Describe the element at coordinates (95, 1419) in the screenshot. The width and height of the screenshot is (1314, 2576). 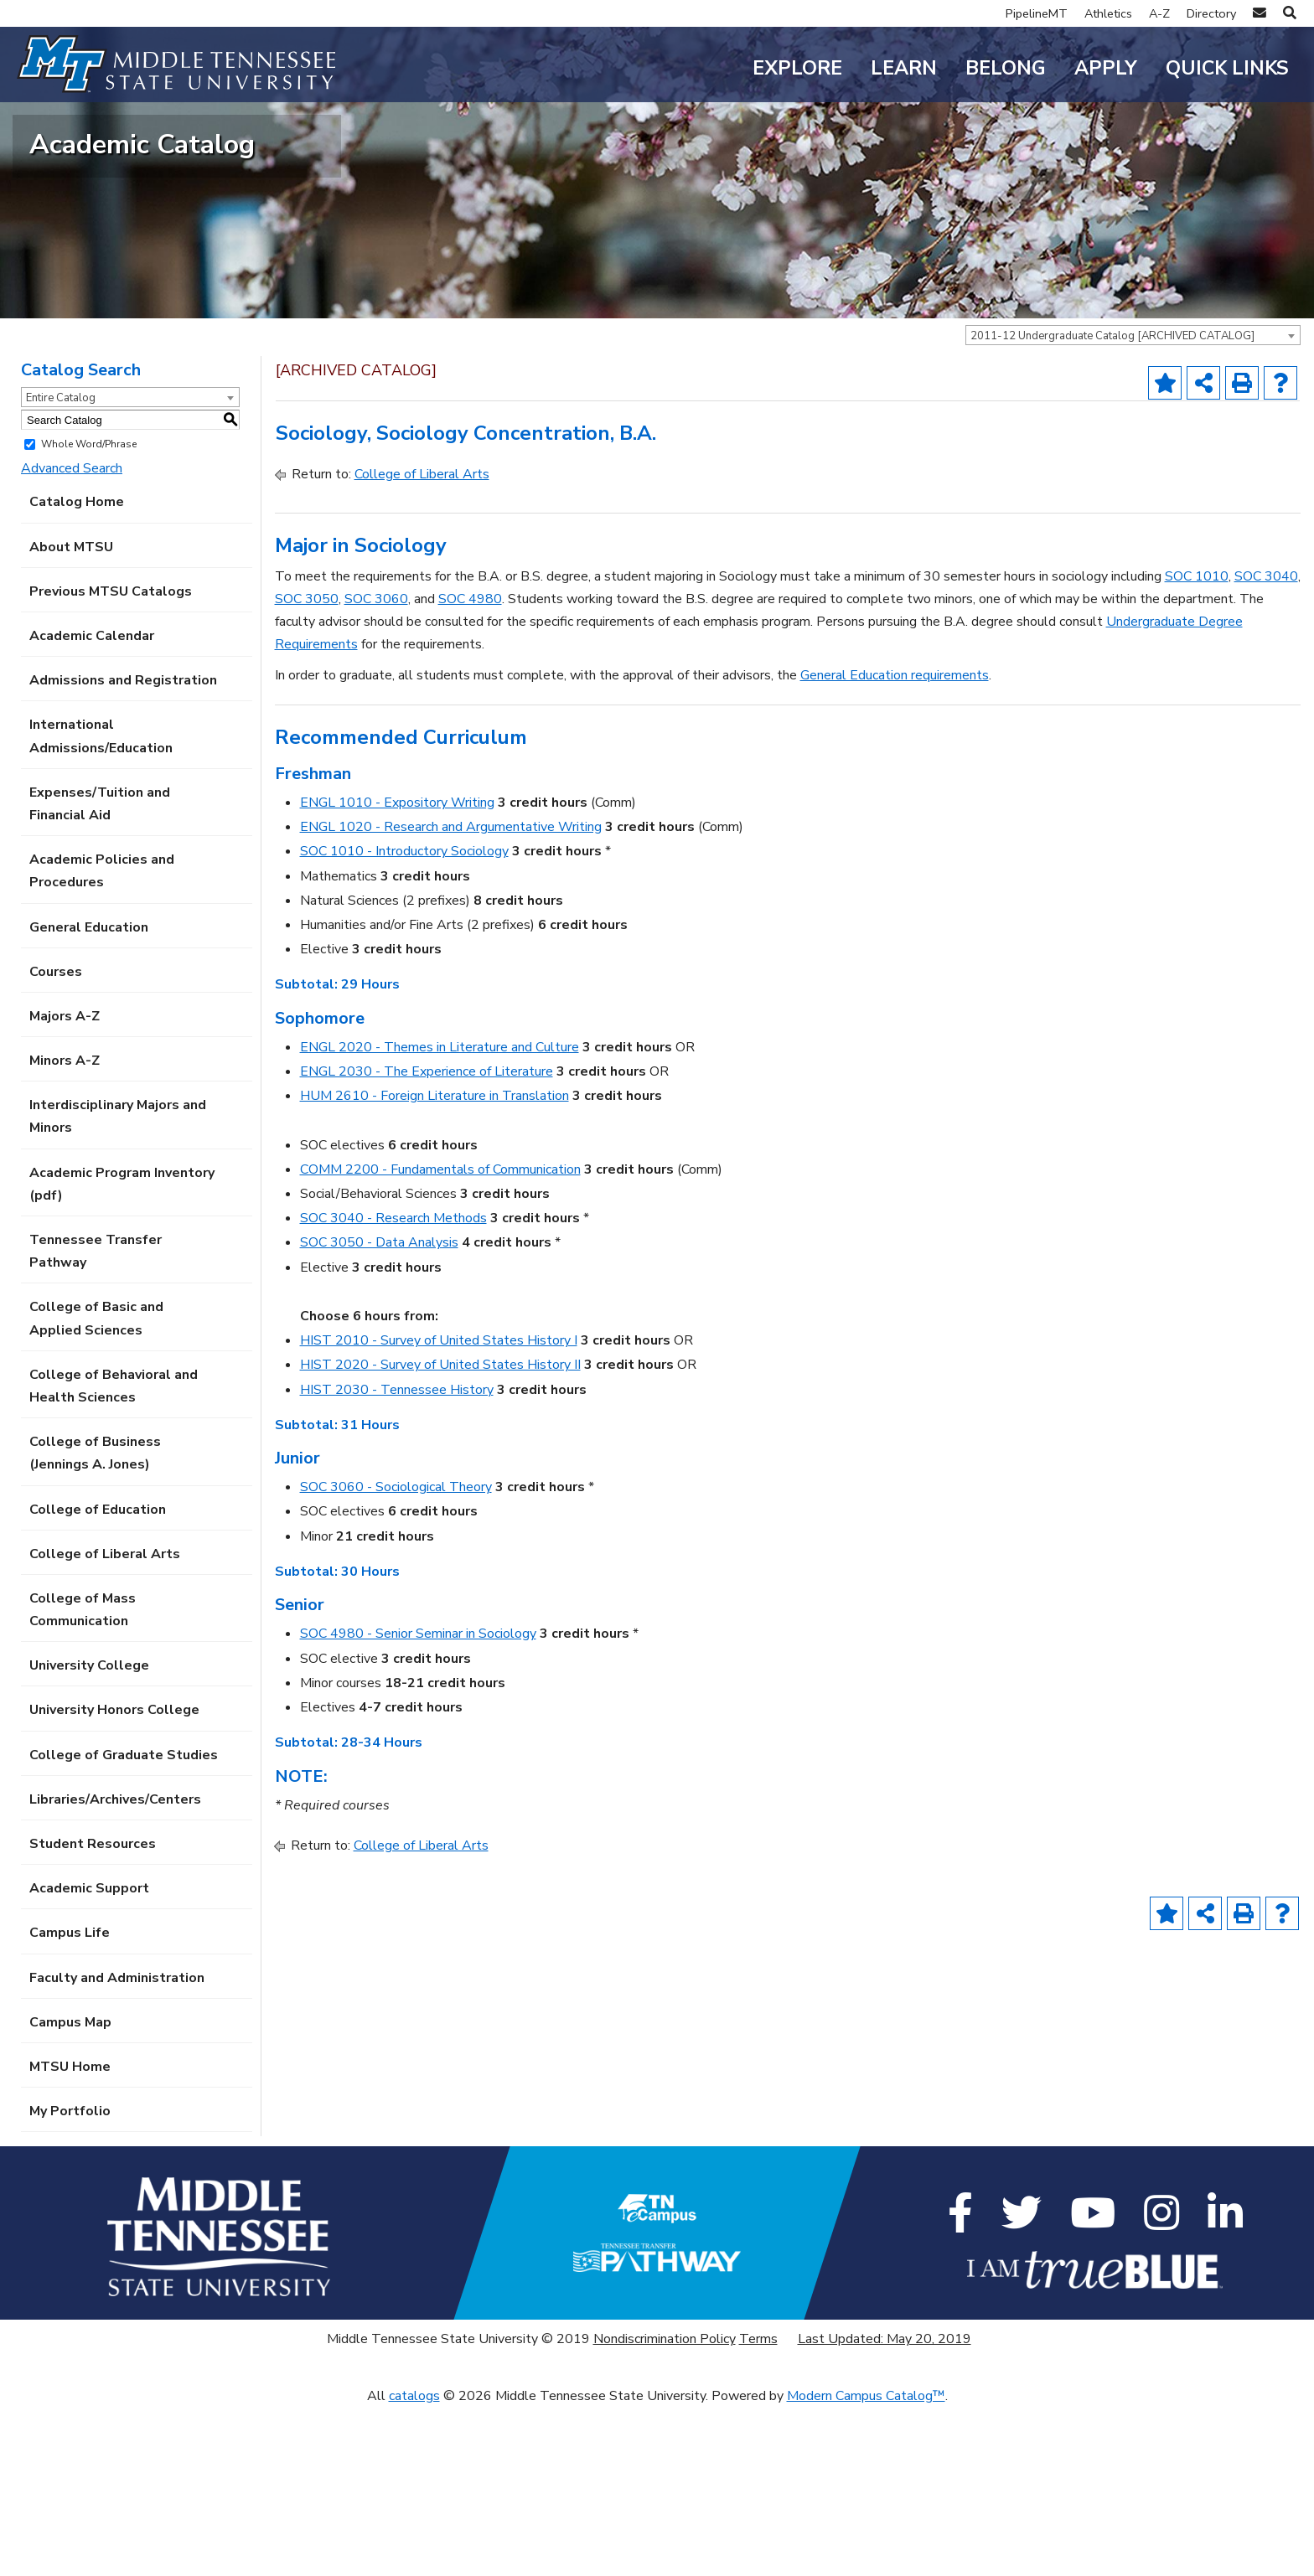
I see `Tennessee Transfer Pathway` at that location.